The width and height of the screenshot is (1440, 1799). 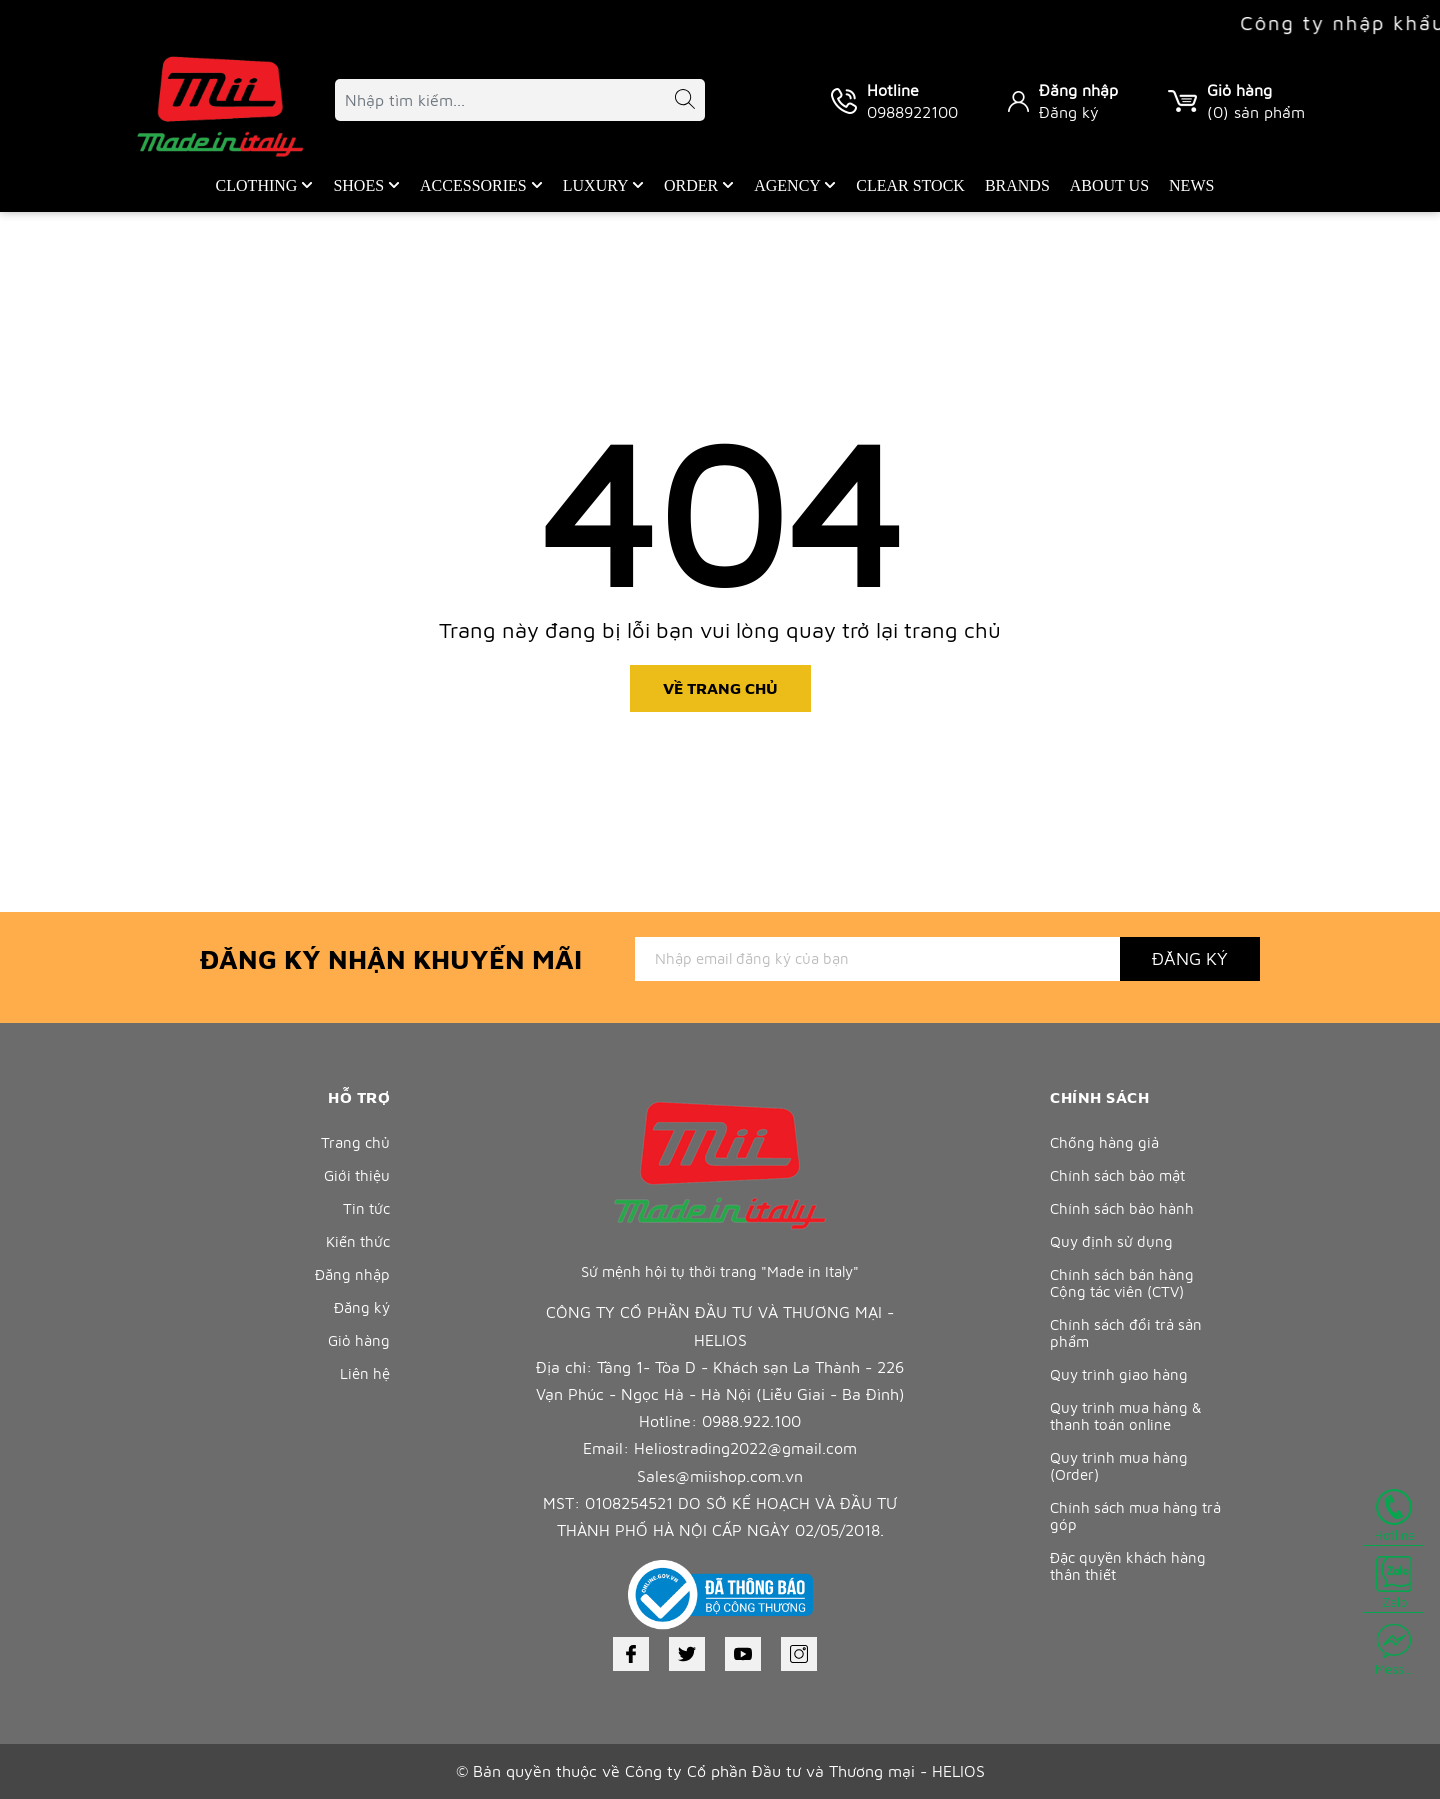 What do you see at coordinates (631, 1654) in the screenshot?
I see `[Facebook]` at bounding box center [631, 1654].